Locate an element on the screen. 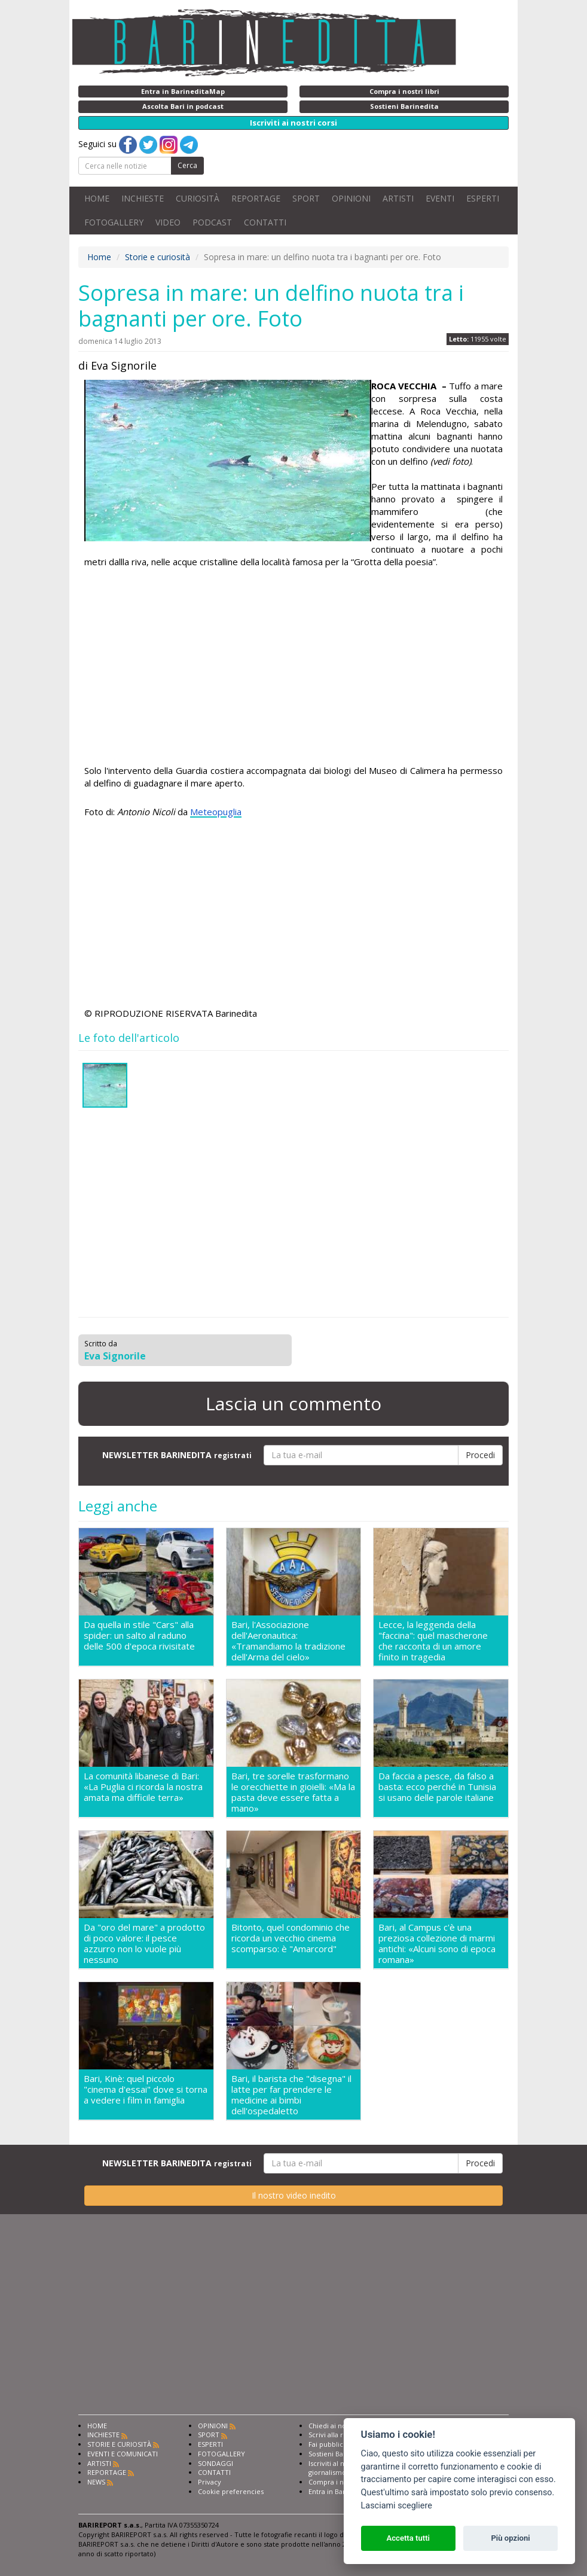 The height and width of the screenshot is (2576, 587). FOTOGALLERY is located at coordinates (113, 222).